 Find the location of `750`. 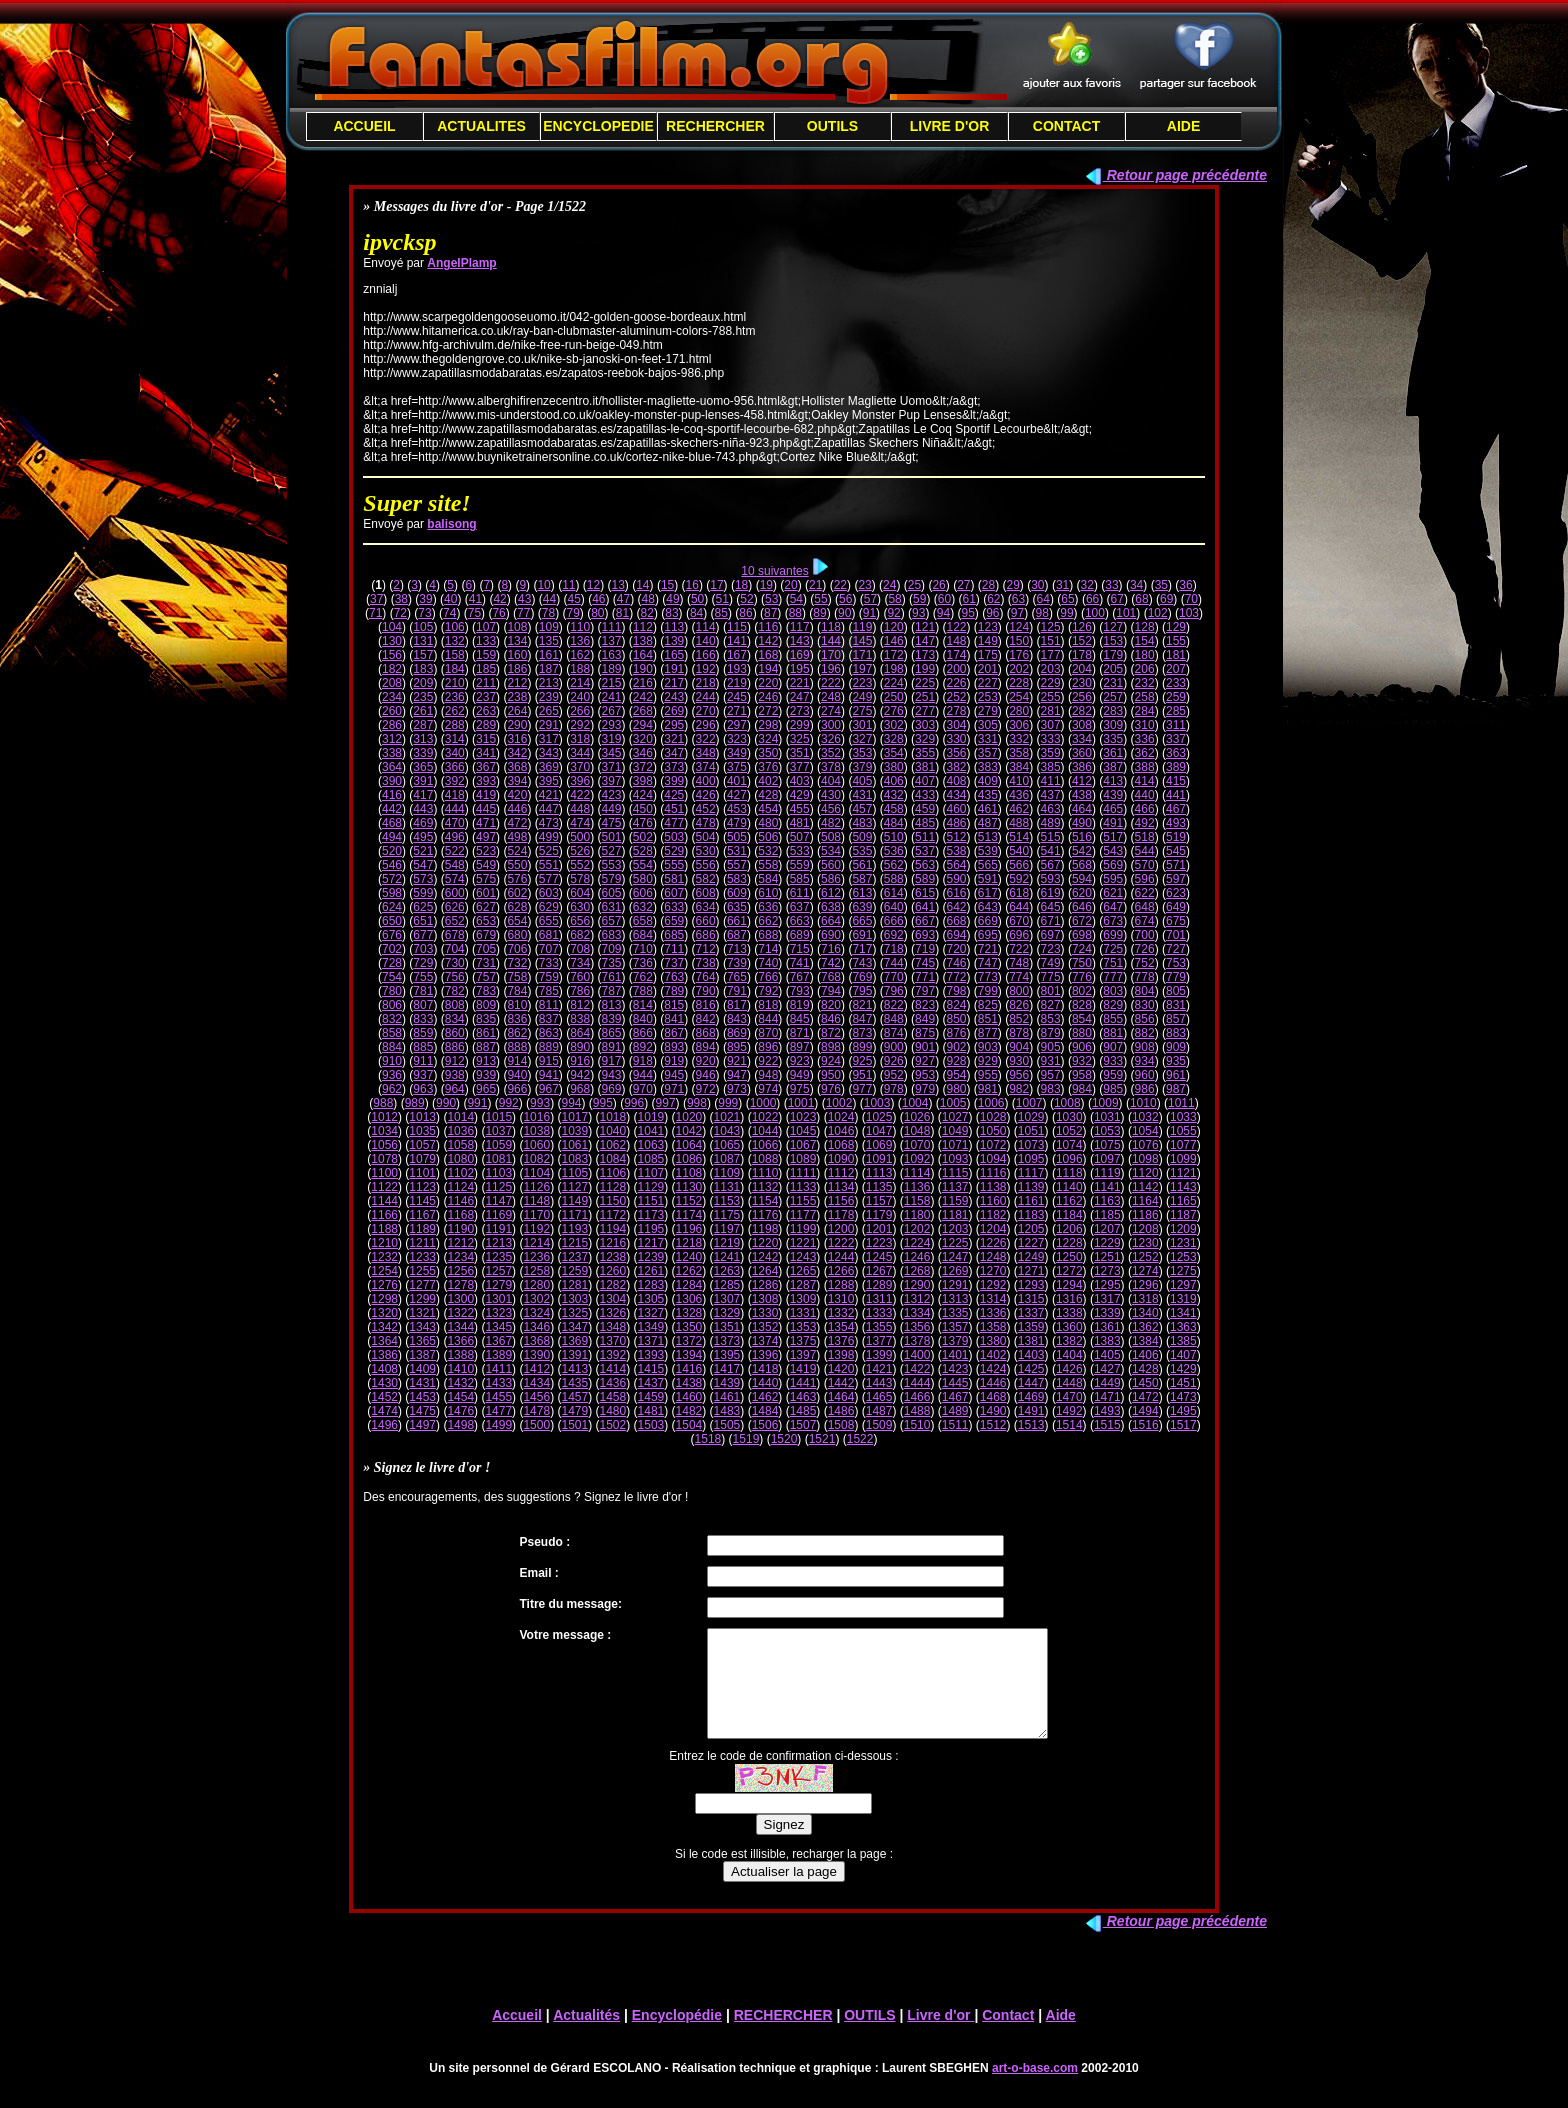

750 is located at coordinates (1082, 963).